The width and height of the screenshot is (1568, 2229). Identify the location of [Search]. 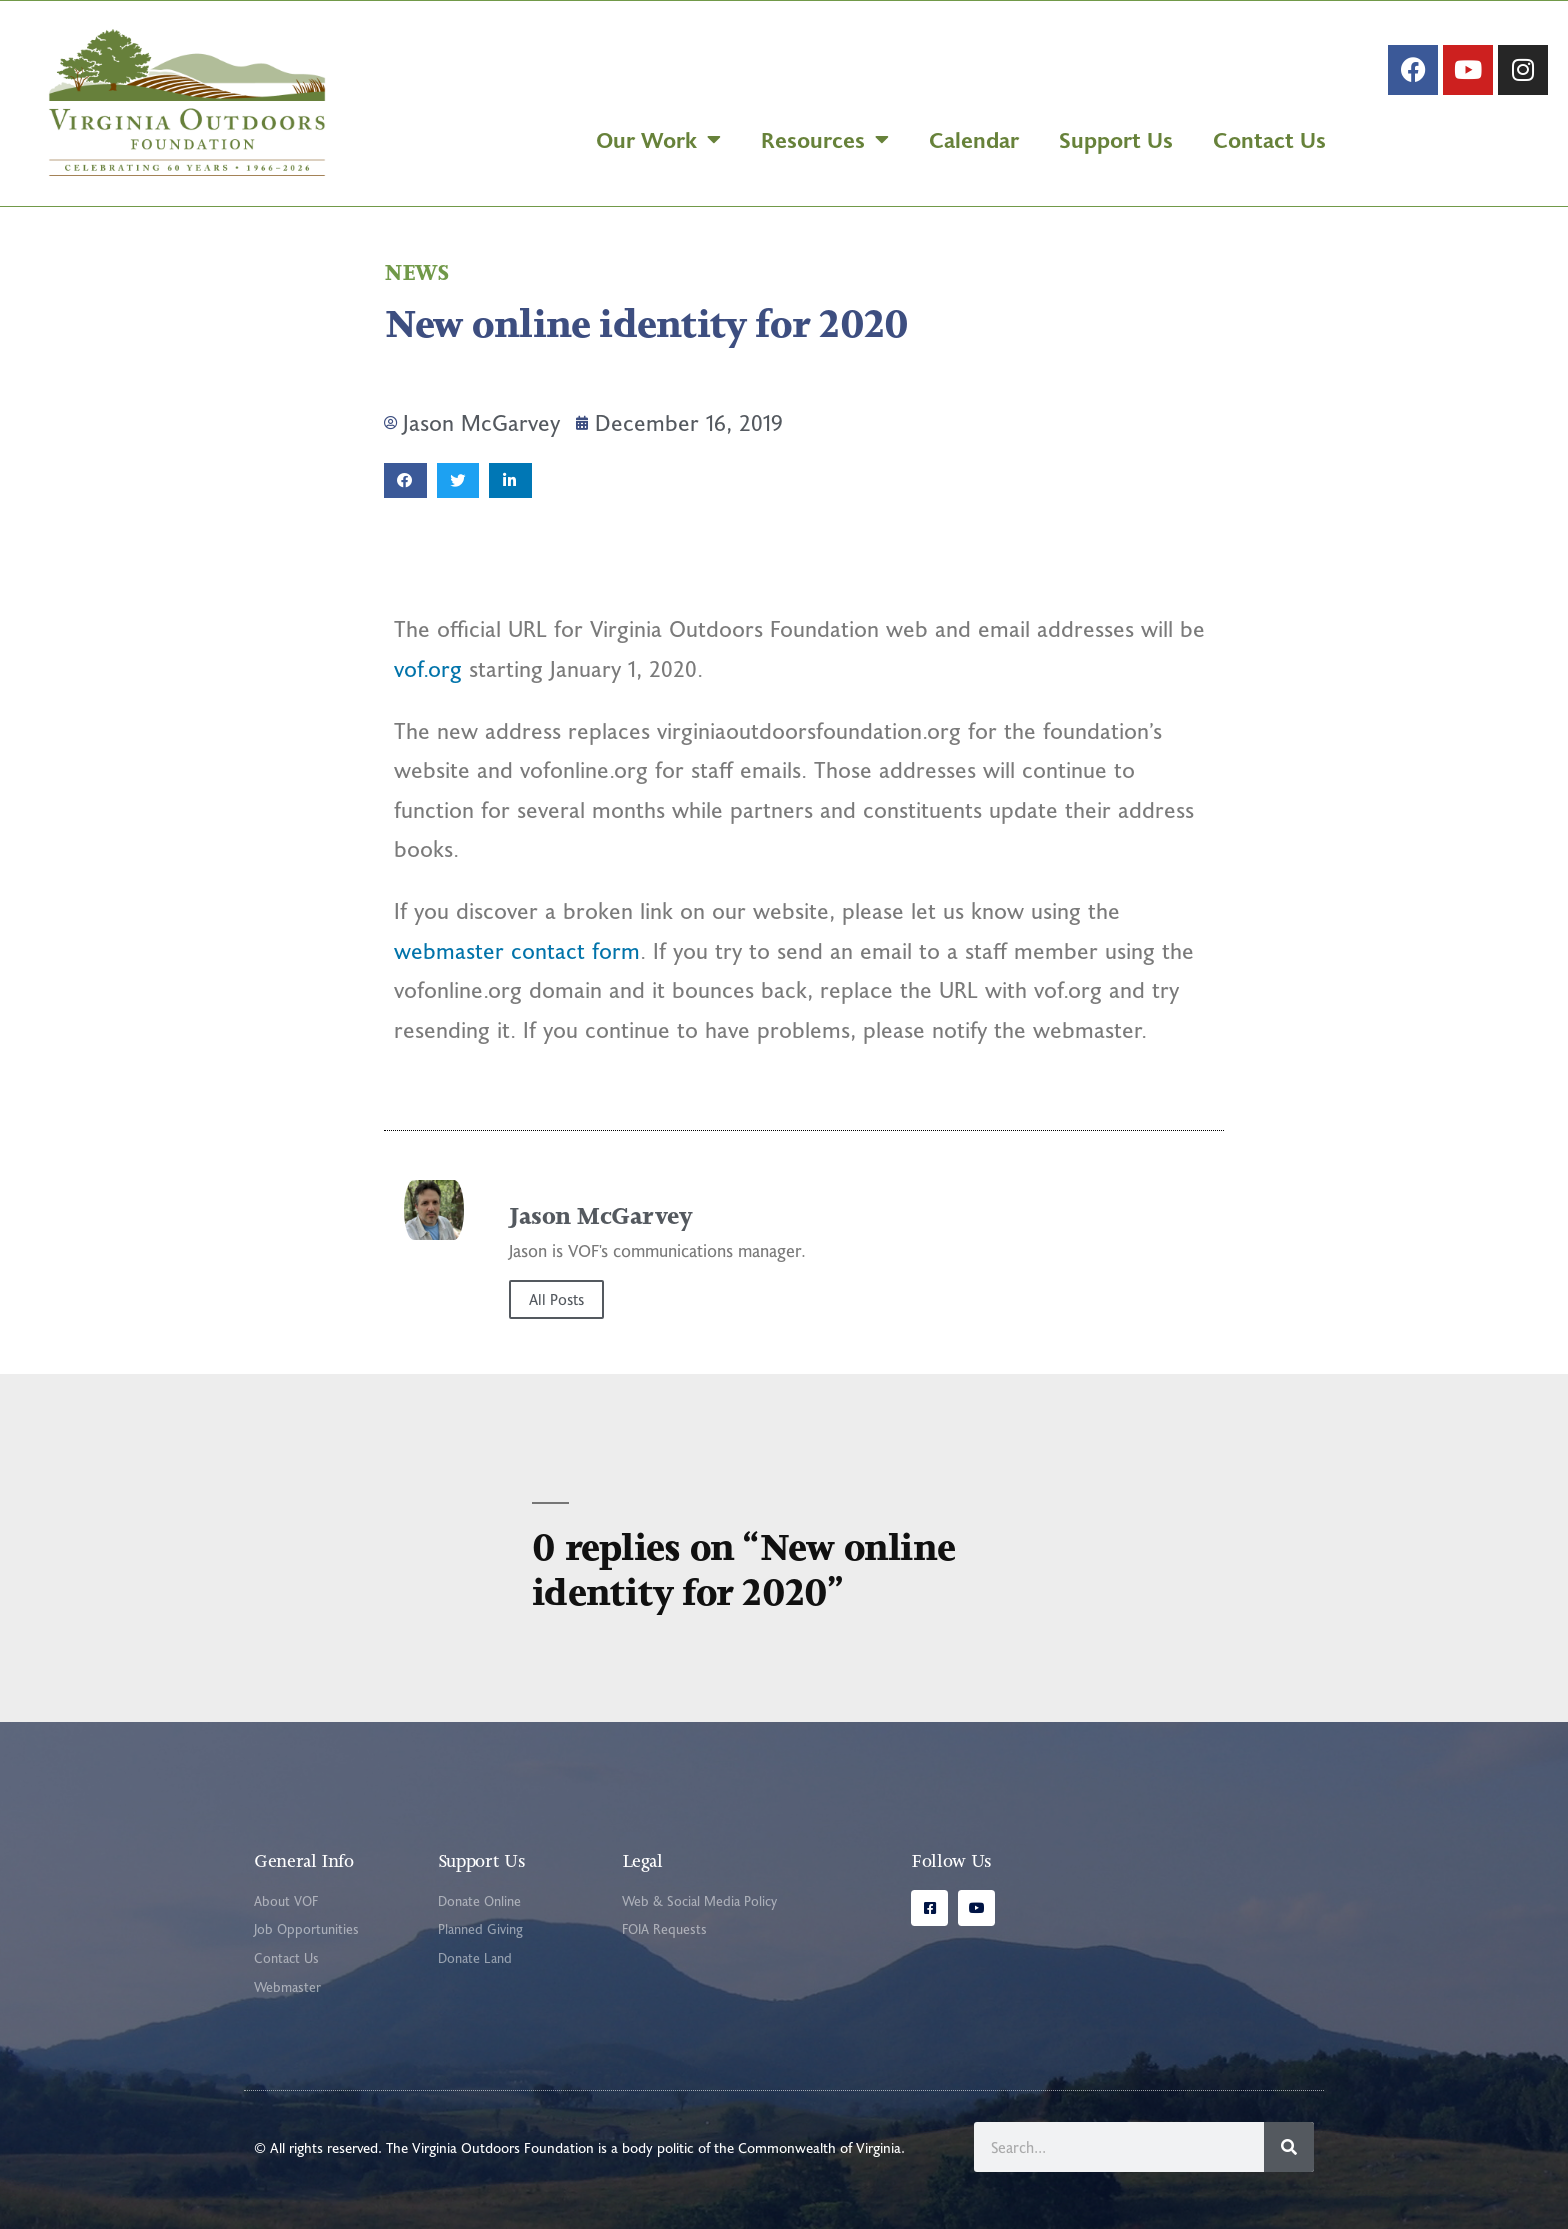
(1289, 2147).